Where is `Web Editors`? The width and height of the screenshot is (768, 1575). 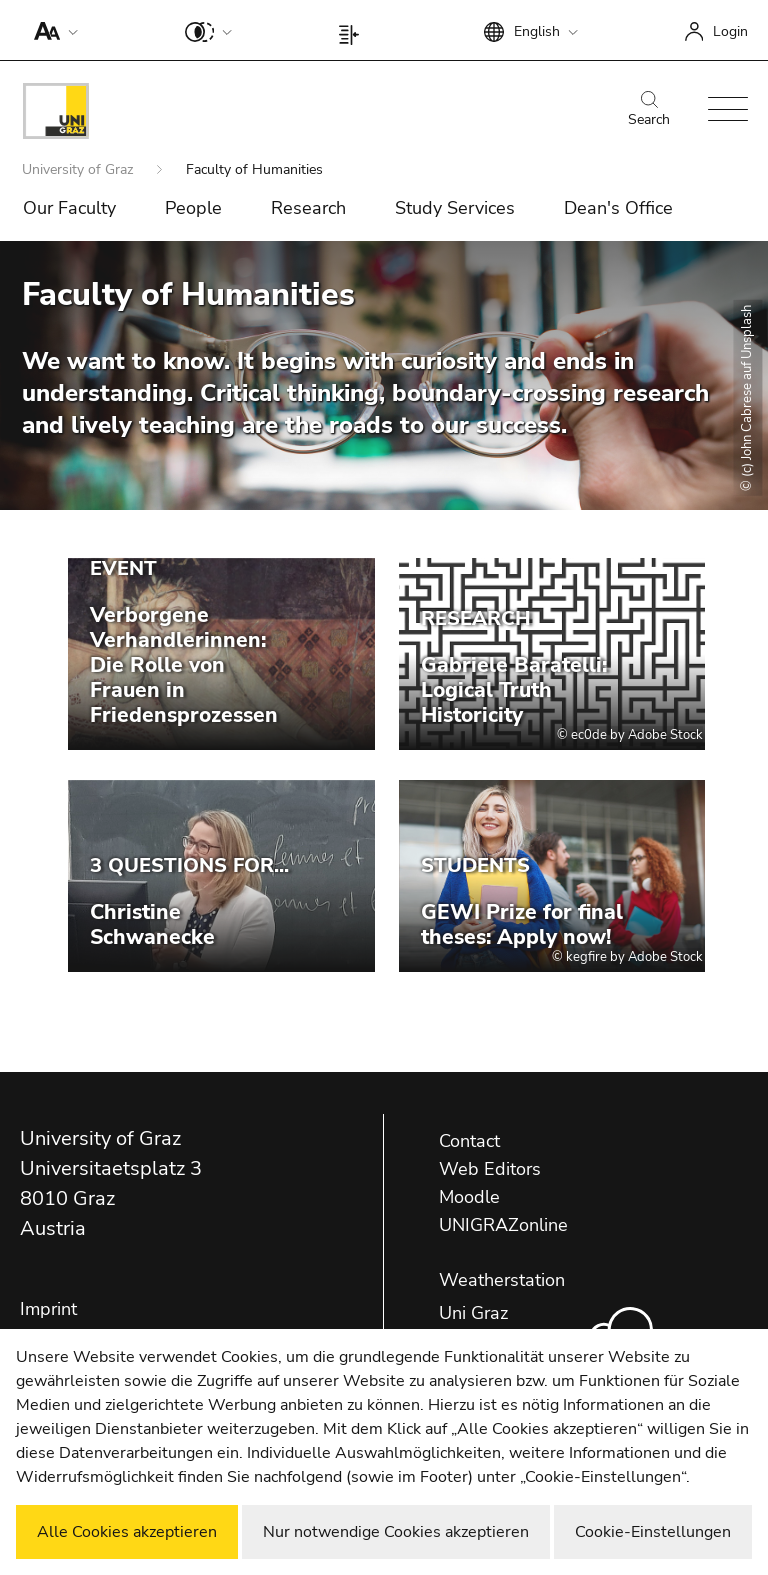
Web Editors is located at coordinates (490, 1169).